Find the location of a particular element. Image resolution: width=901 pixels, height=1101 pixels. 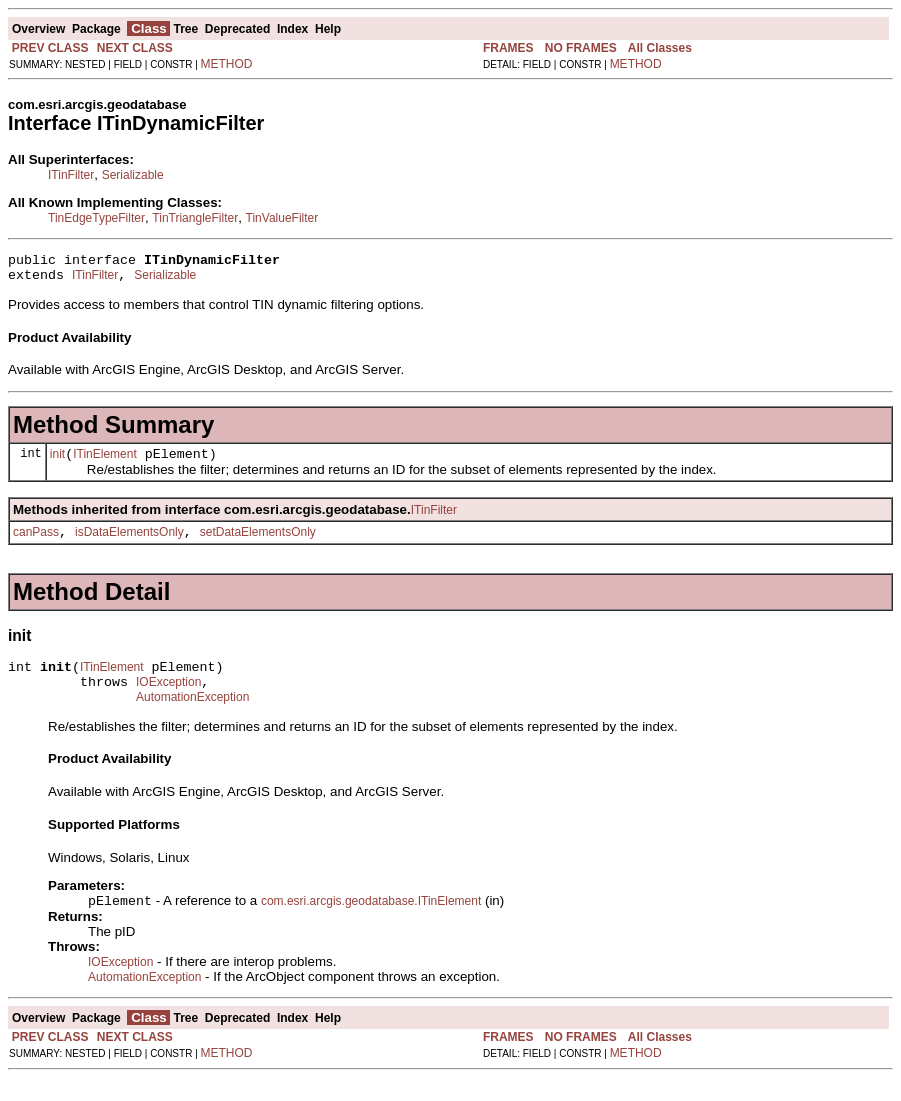

init is located at coordinates (57, 463).